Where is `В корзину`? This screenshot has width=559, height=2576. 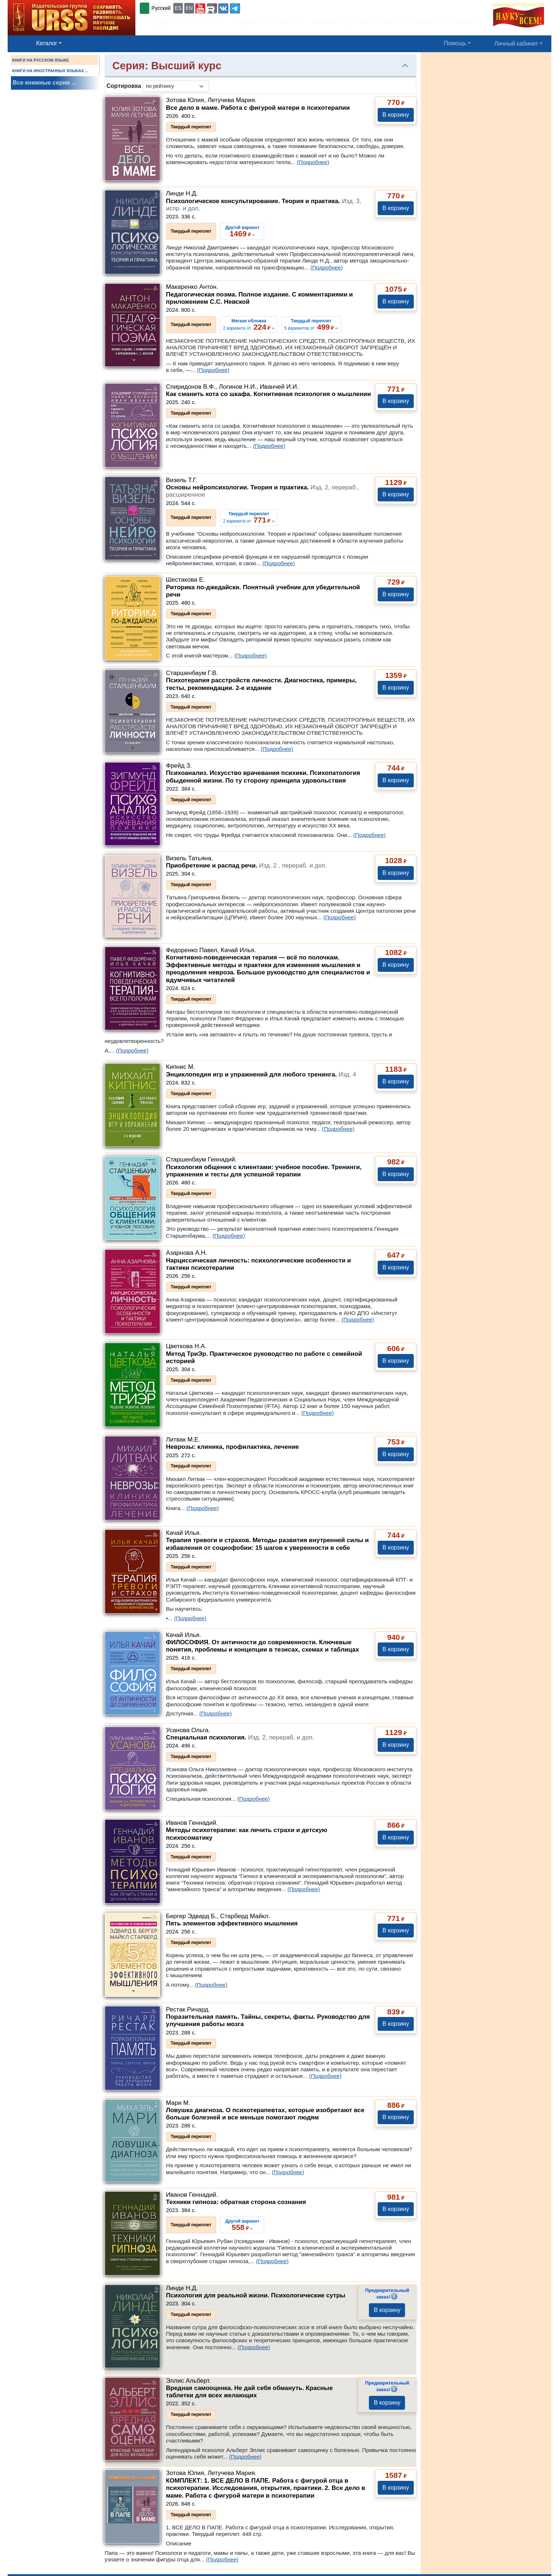 В корзину is located at coordinates (395, 115).